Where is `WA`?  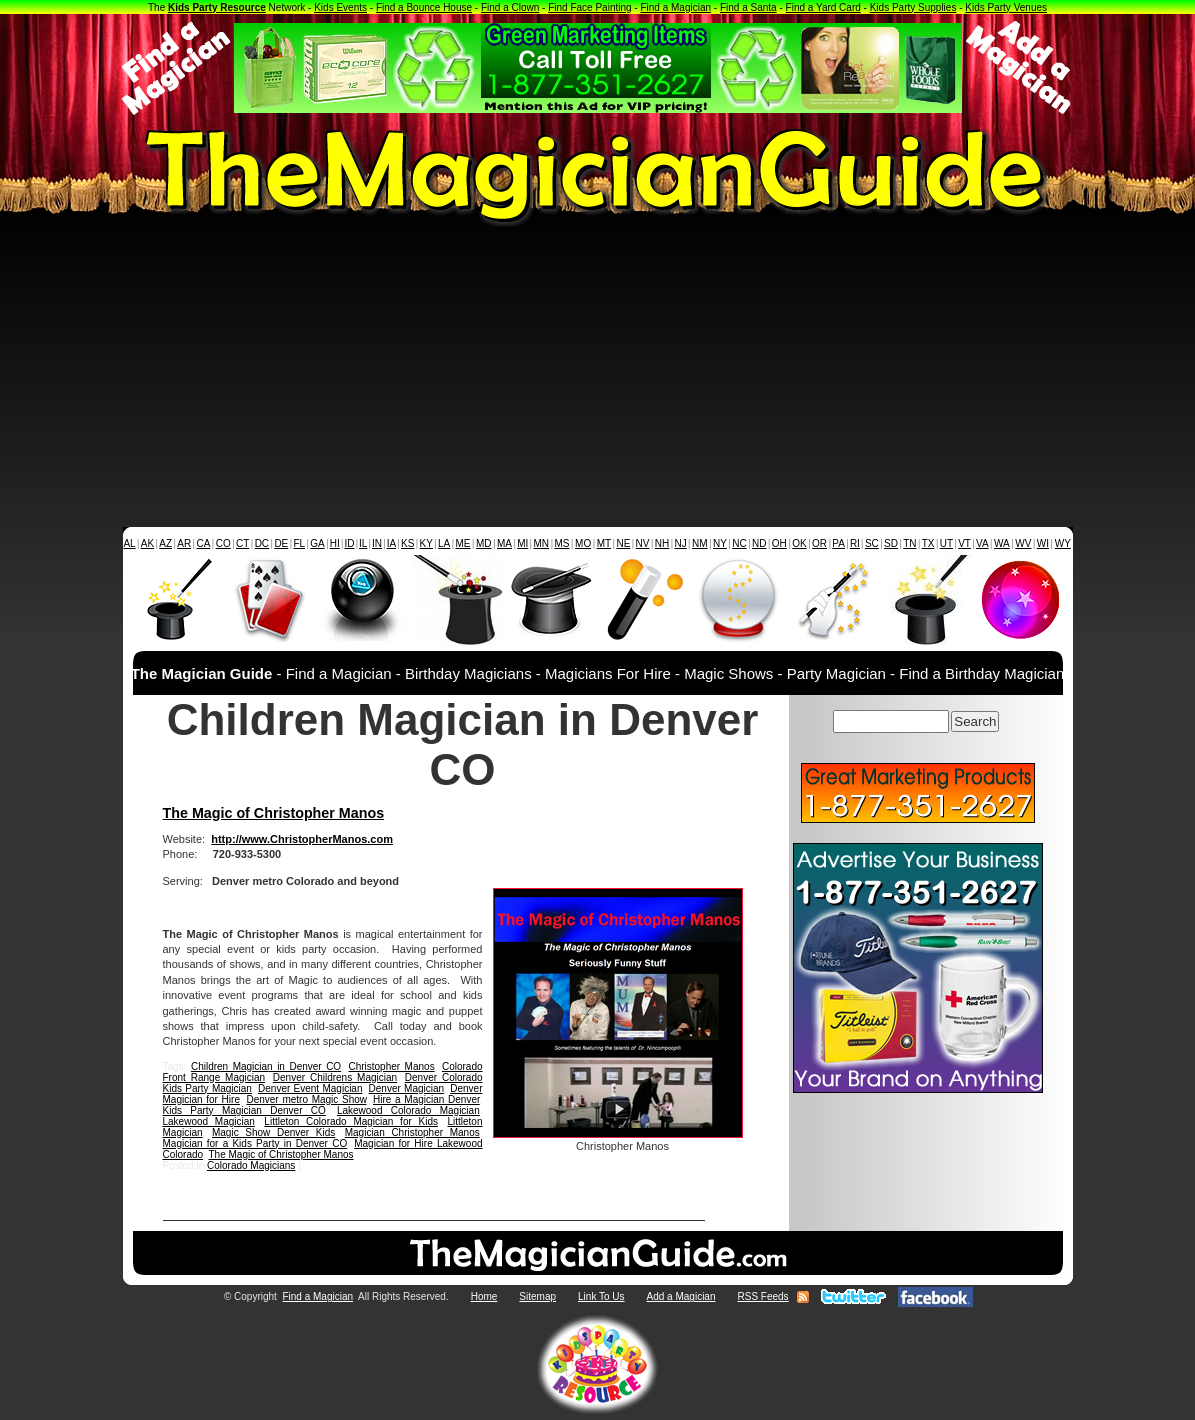
WA is located at coordinates (1002, 543).